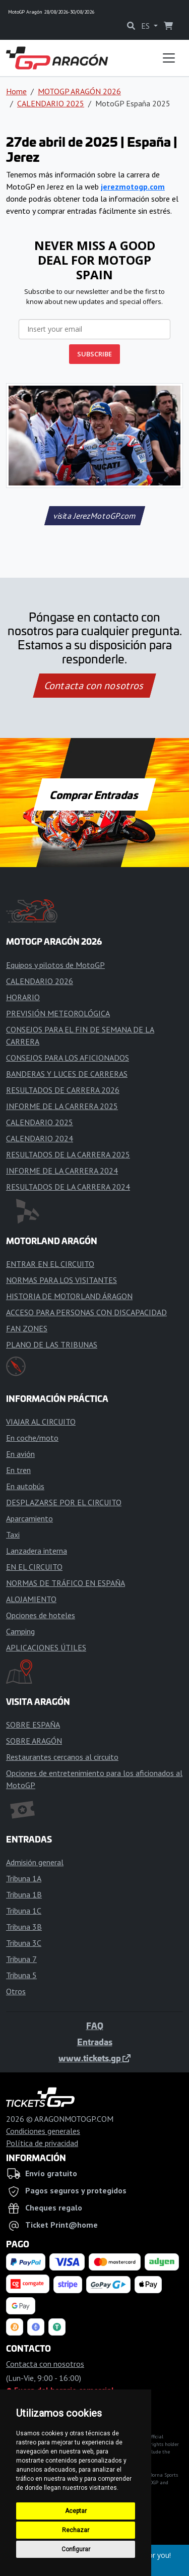 The height and width of the screenshot is (2576, 189). Describe the element at coordinates (25, 1486) in the screenshot. I see `En autobús` at that location.